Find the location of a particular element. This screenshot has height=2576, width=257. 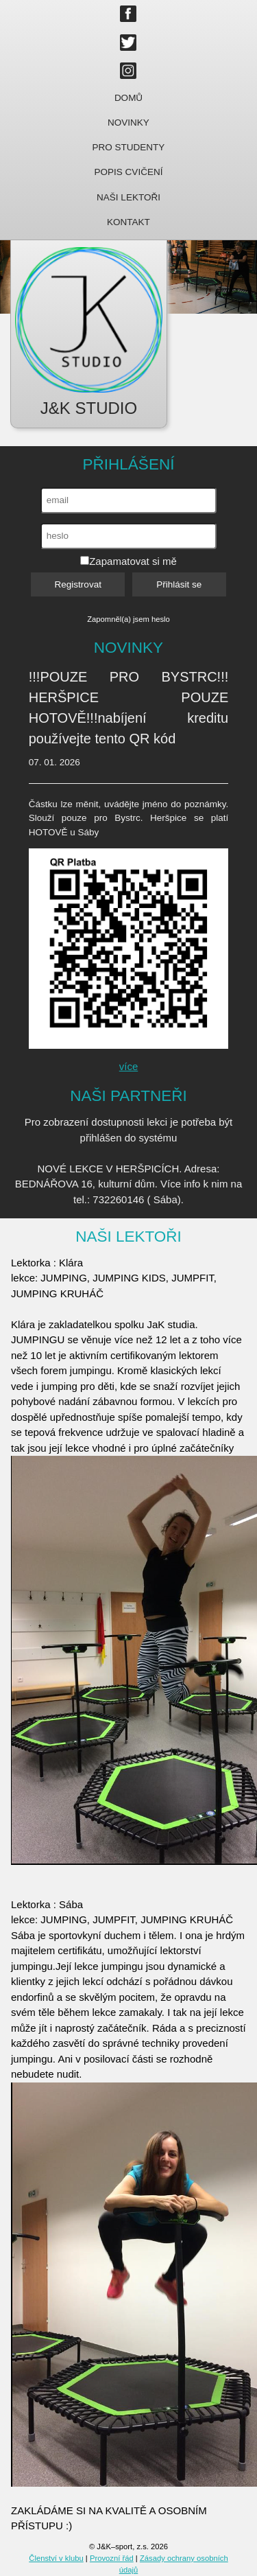

Registrovat is located at coordinates (78, 584).